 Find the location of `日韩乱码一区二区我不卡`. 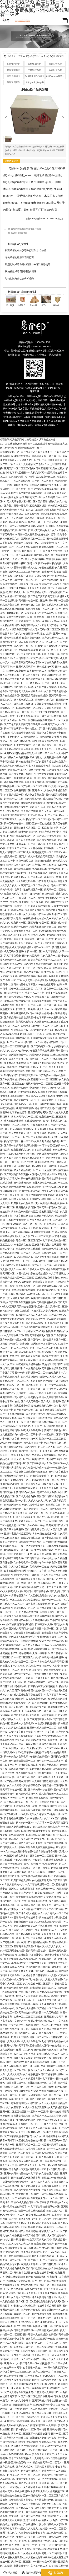

日韩乱码一区二区我不卡 is located at coordinates (50, 1760).